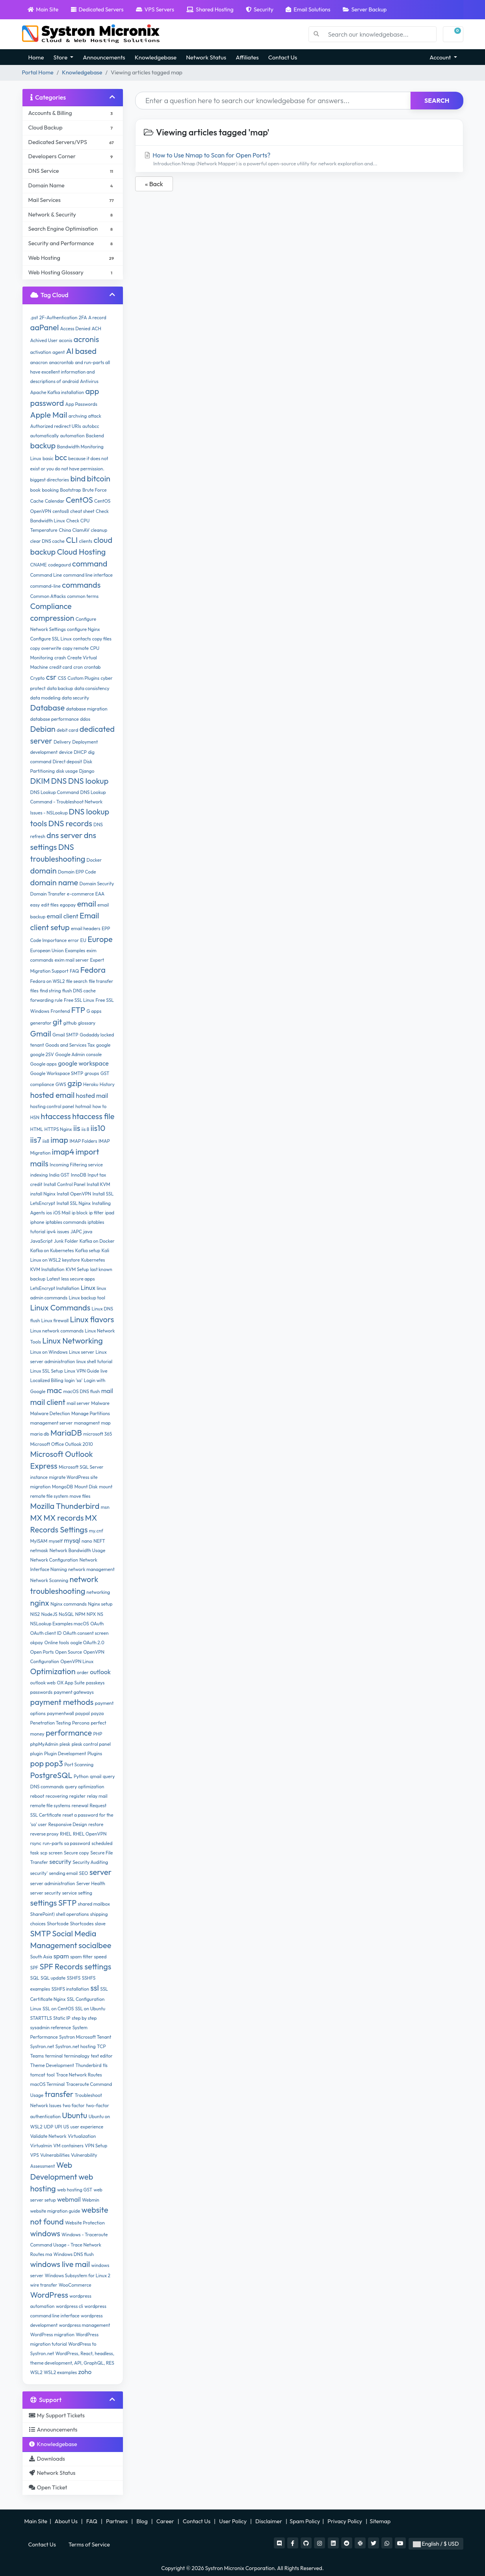 The height and width of the screenshot is (2576, 485). I want to click on iis10, so click(98, 1128).